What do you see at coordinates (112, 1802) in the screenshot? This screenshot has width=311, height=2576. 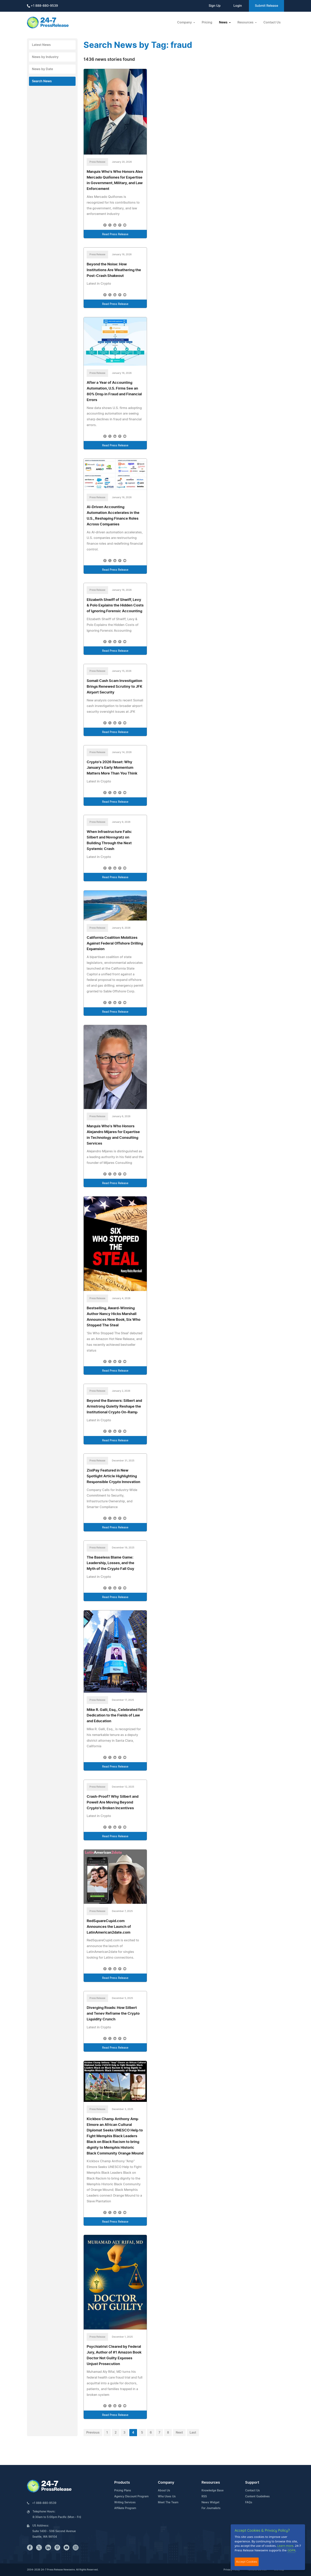 I see `Crash-Proof? Why Silbert and Powell Are Moving Beyond Crypto's Broken Incentives` at bounding box center [112, 1802].